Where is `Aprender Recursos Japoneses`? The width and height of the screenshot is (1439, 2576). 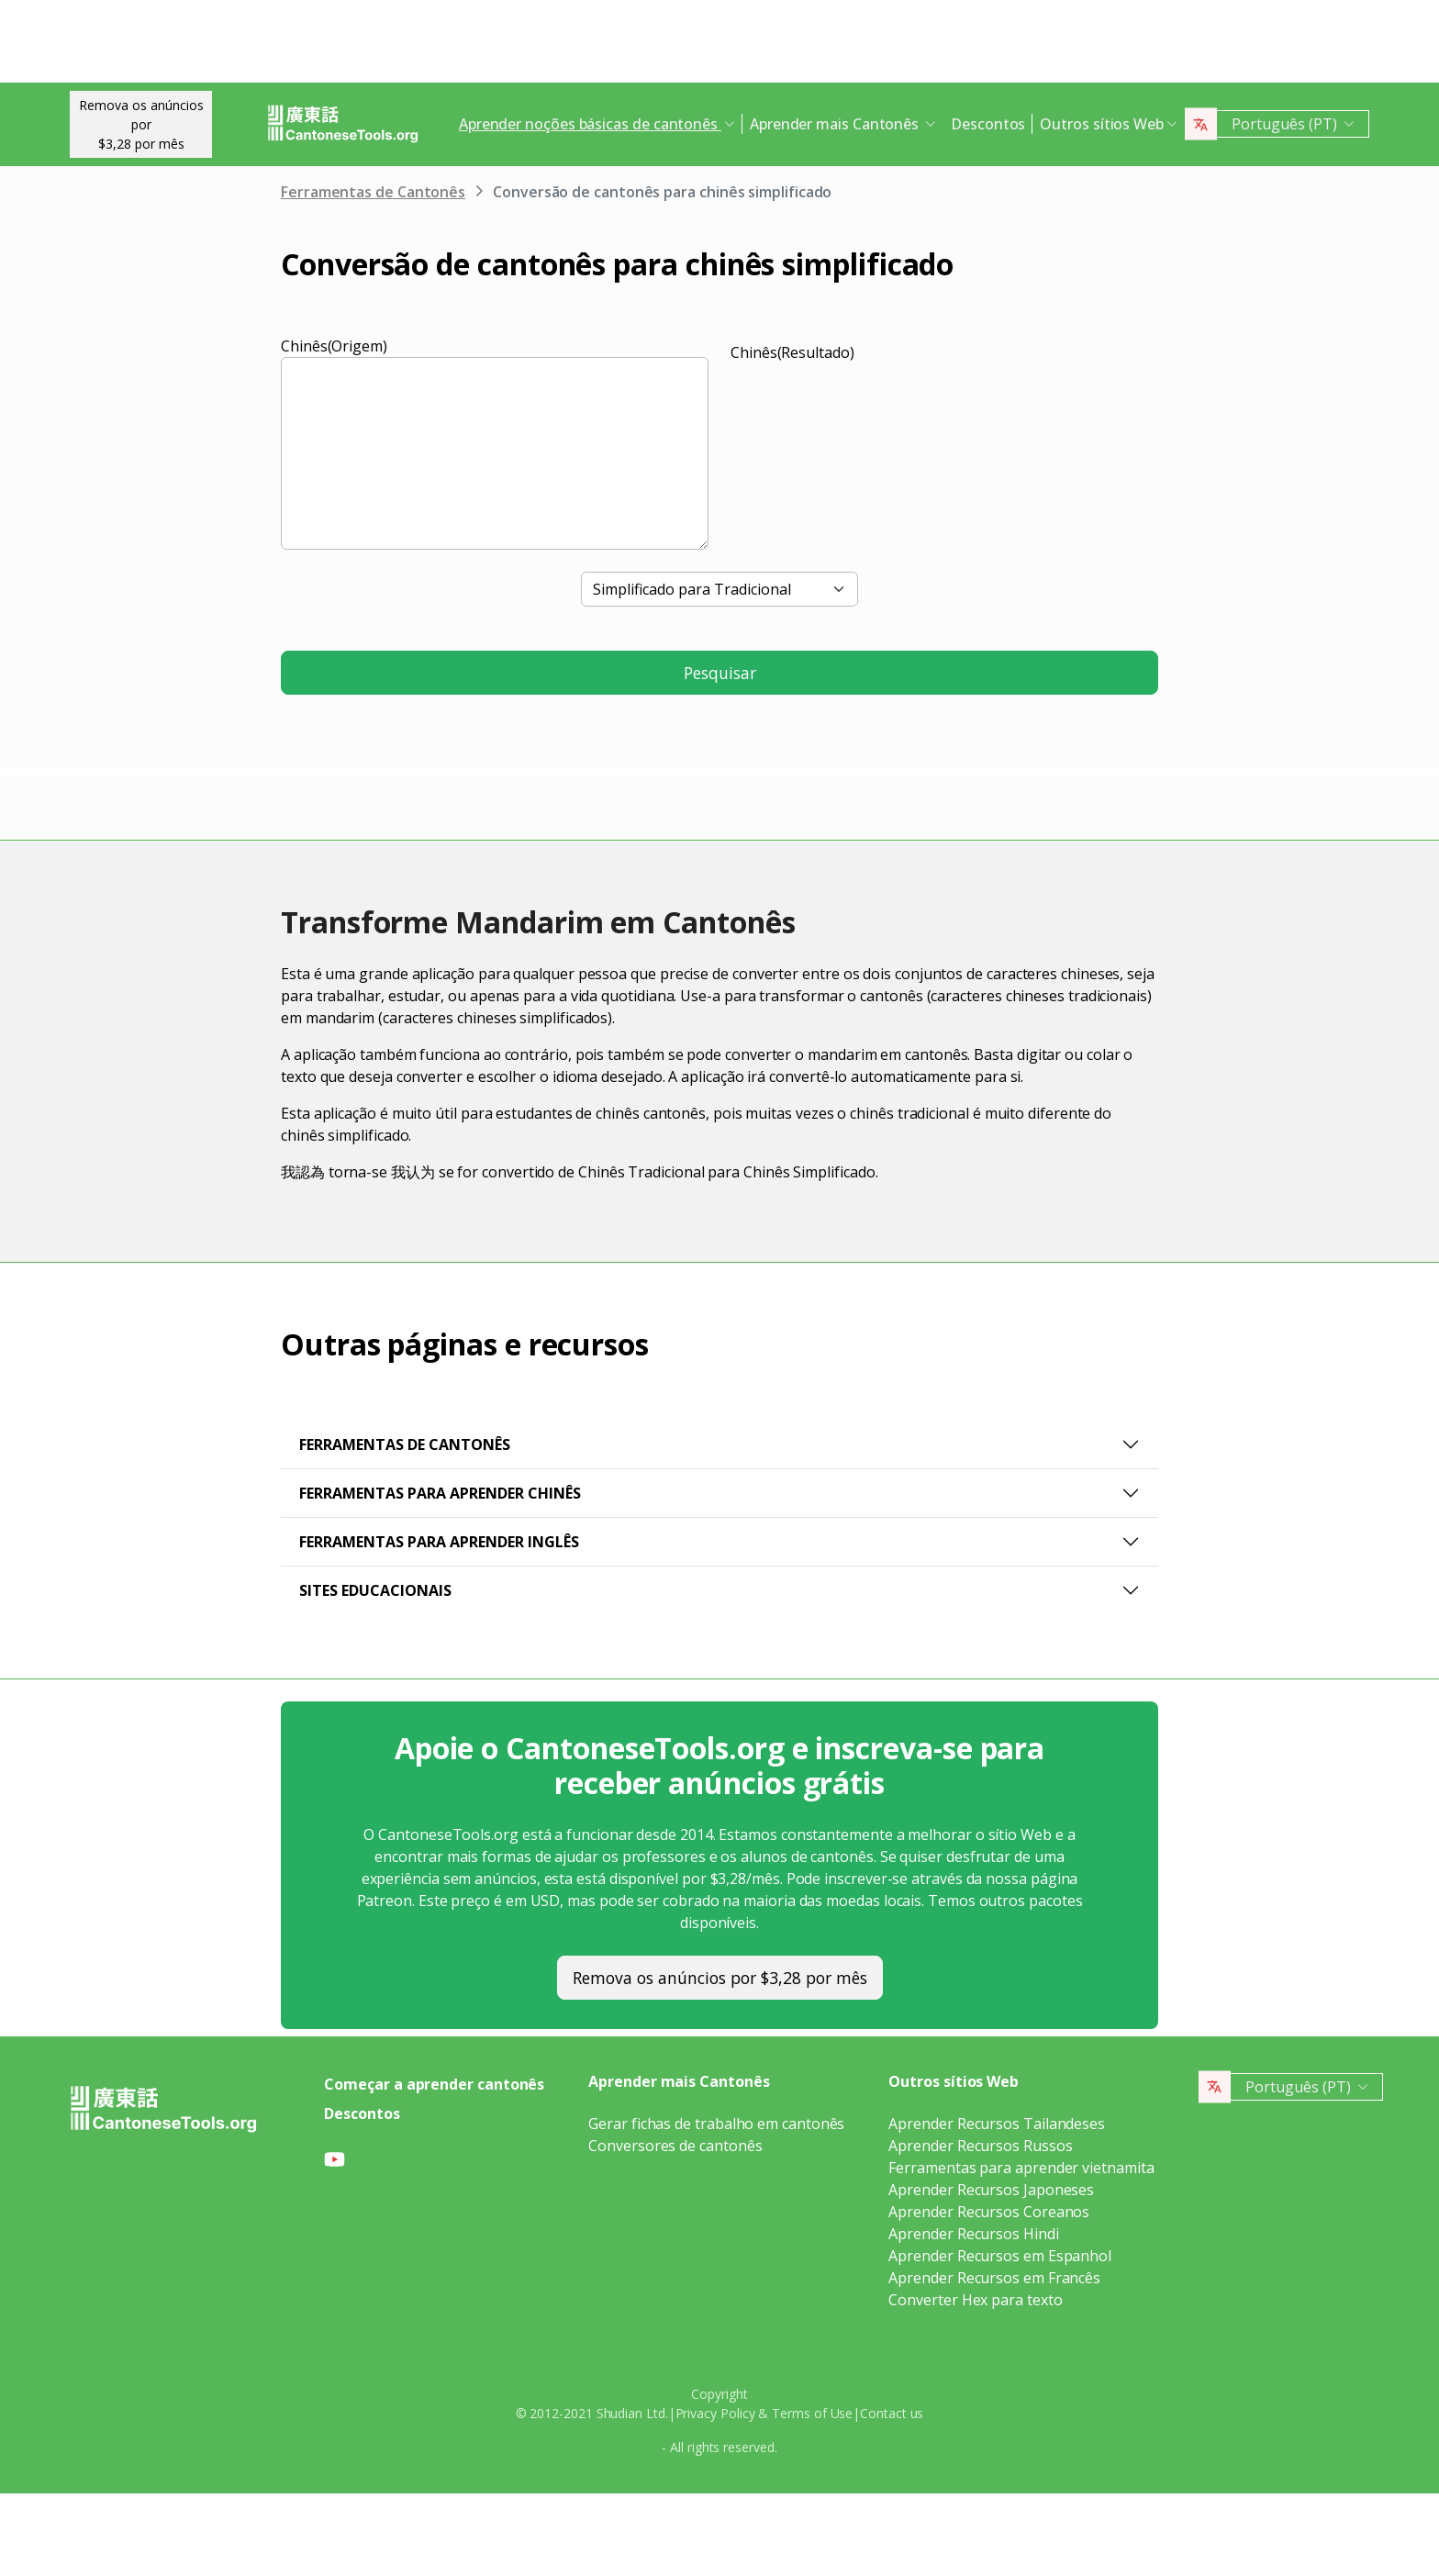
Aprender Recursos Japoneses is located at coordinates (991, 2190).